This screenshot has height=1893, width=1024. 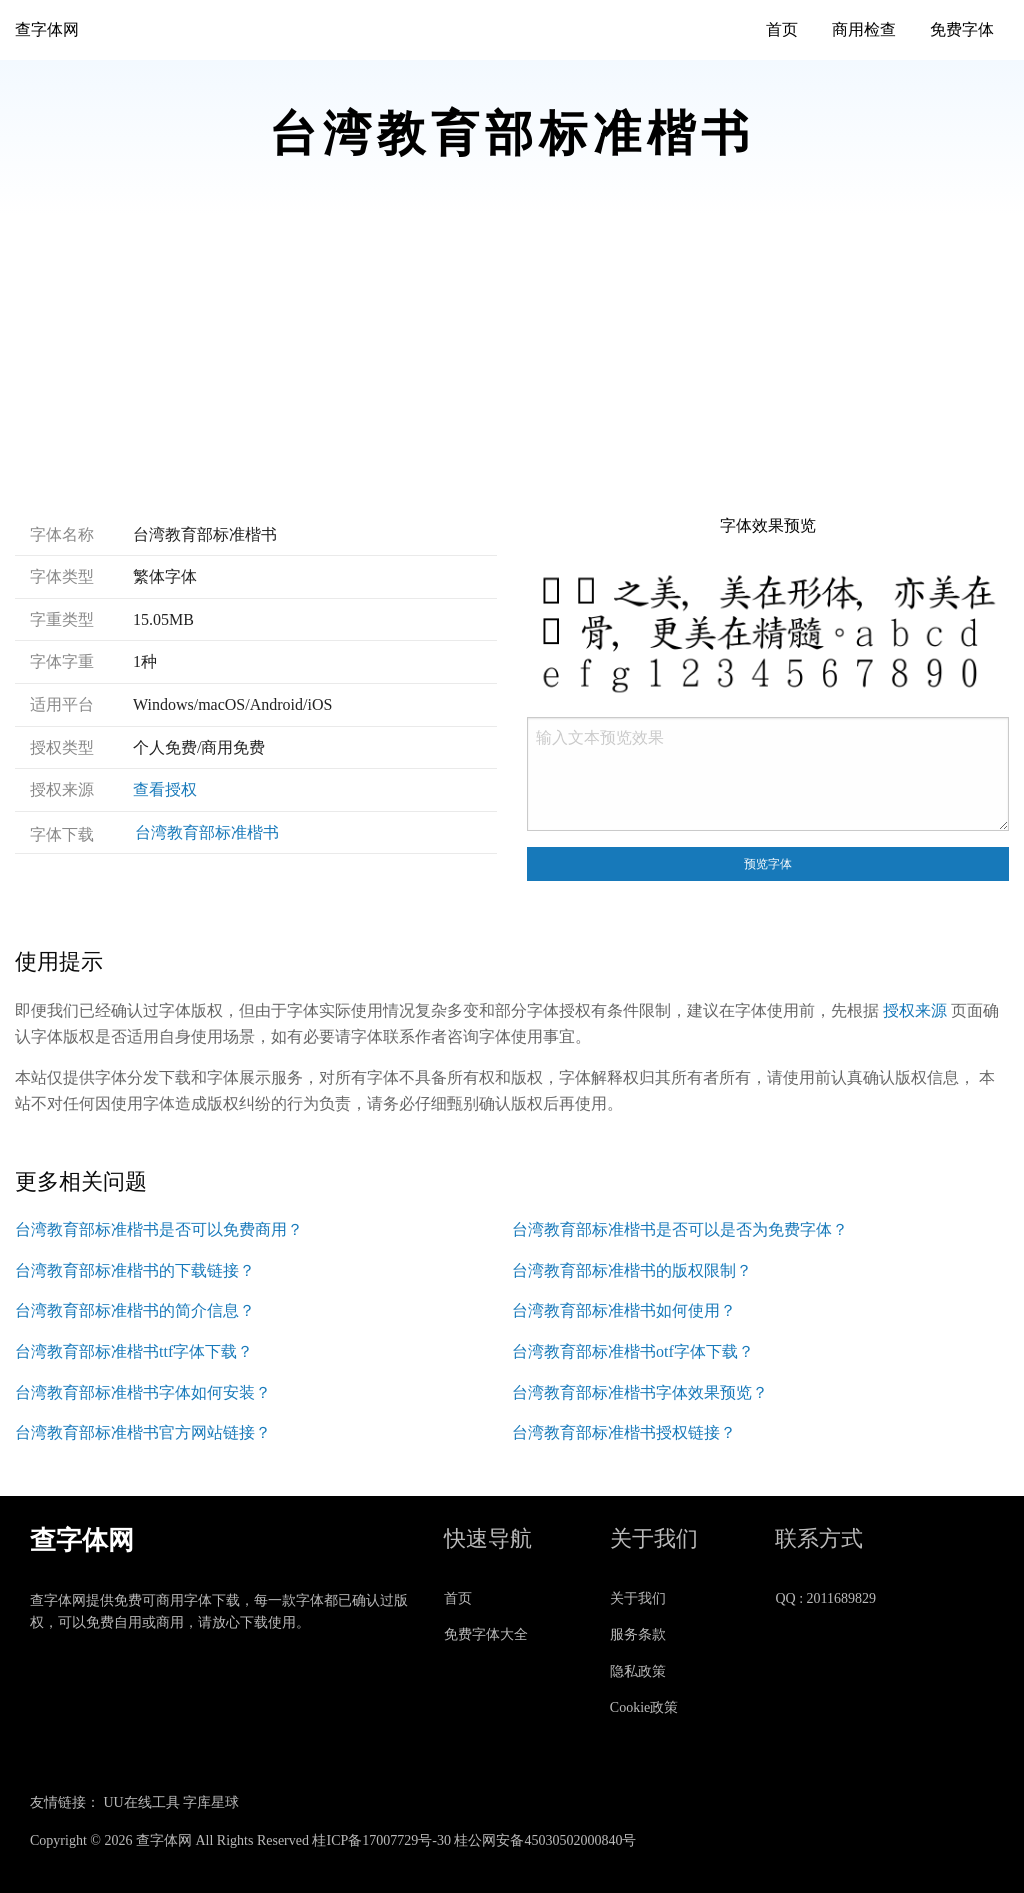 I want to click on 台湾教育部标准楷书, so click(x=207, y=832).